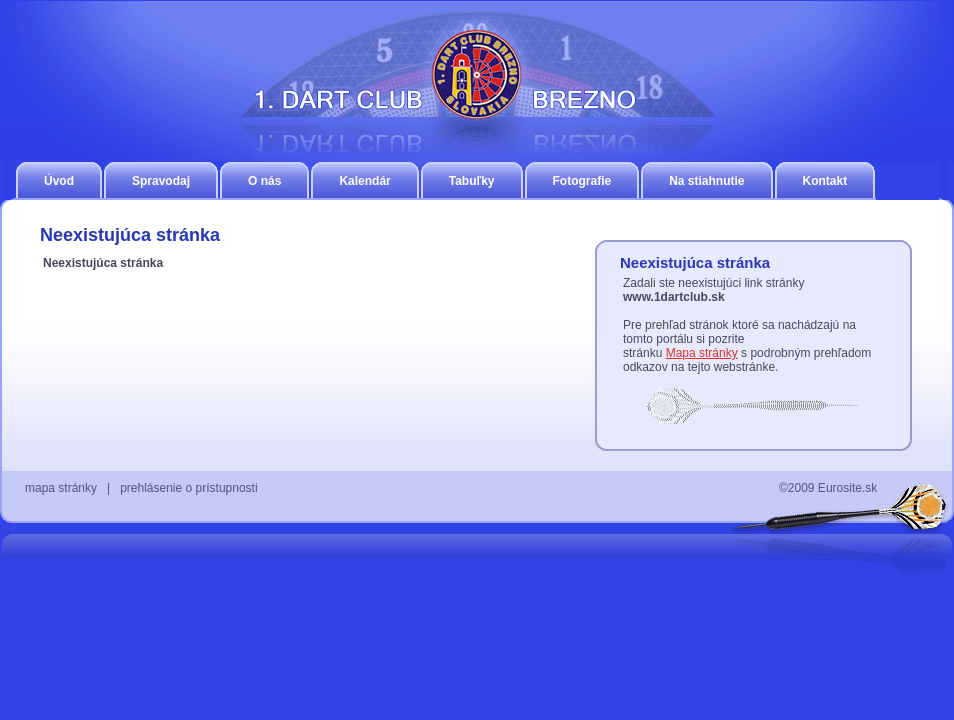  What do you see at coordinates (364, 181) in the screenshot?
I see `Kalendár` at bounding box center [364, 181].